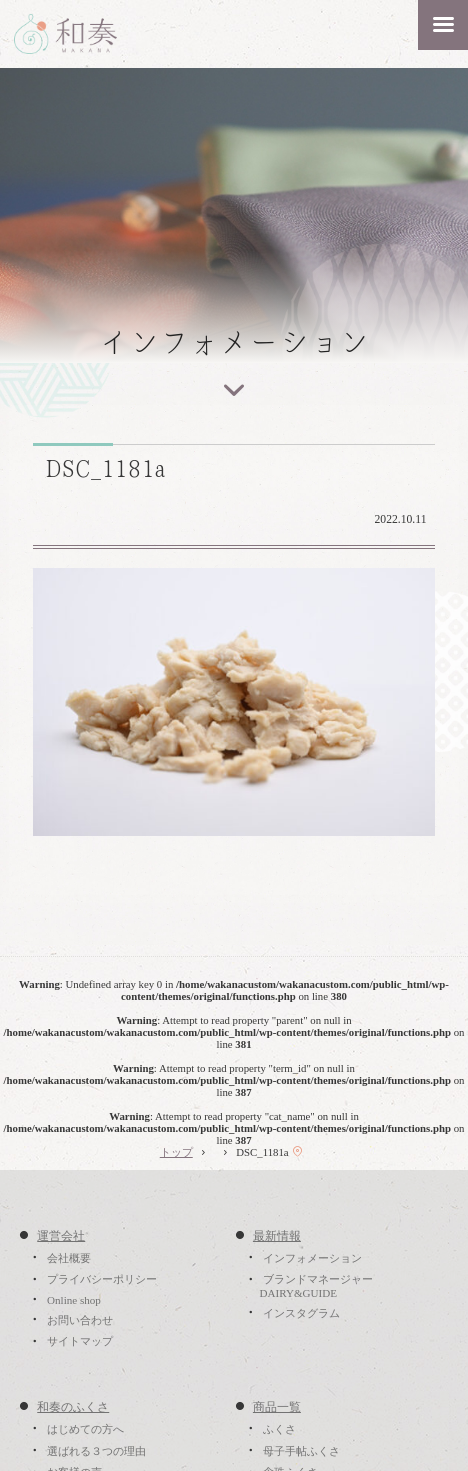 The width and height of the screenshot is (468, 1471). What do you see at coordinates (301, 1451) in the screenshot?
I see `母子手帖ふくさ` at bounding box center [301, 1451].